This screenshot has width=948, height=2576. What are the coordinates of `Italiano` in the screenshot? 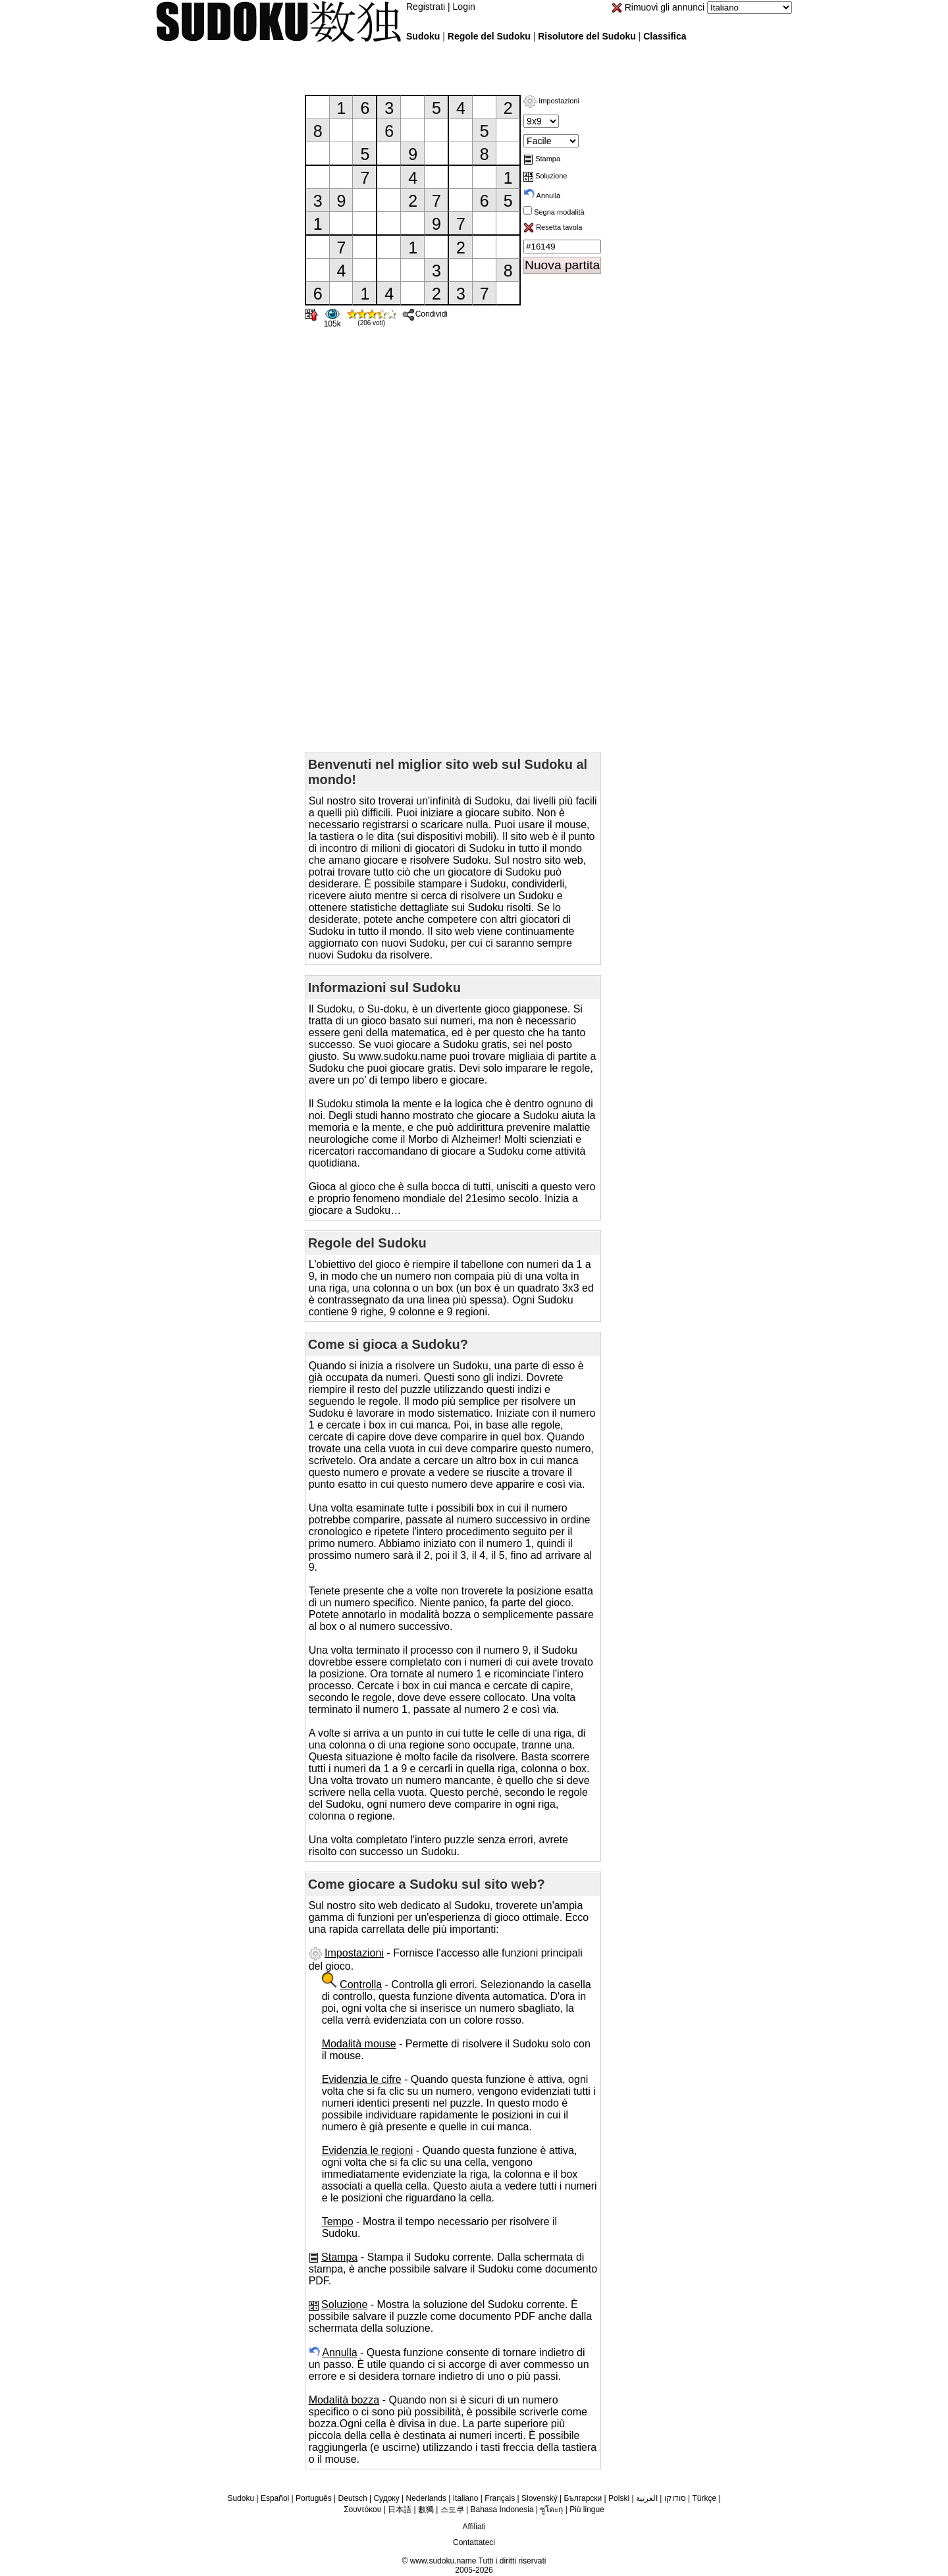 It's located at (466, 2498).